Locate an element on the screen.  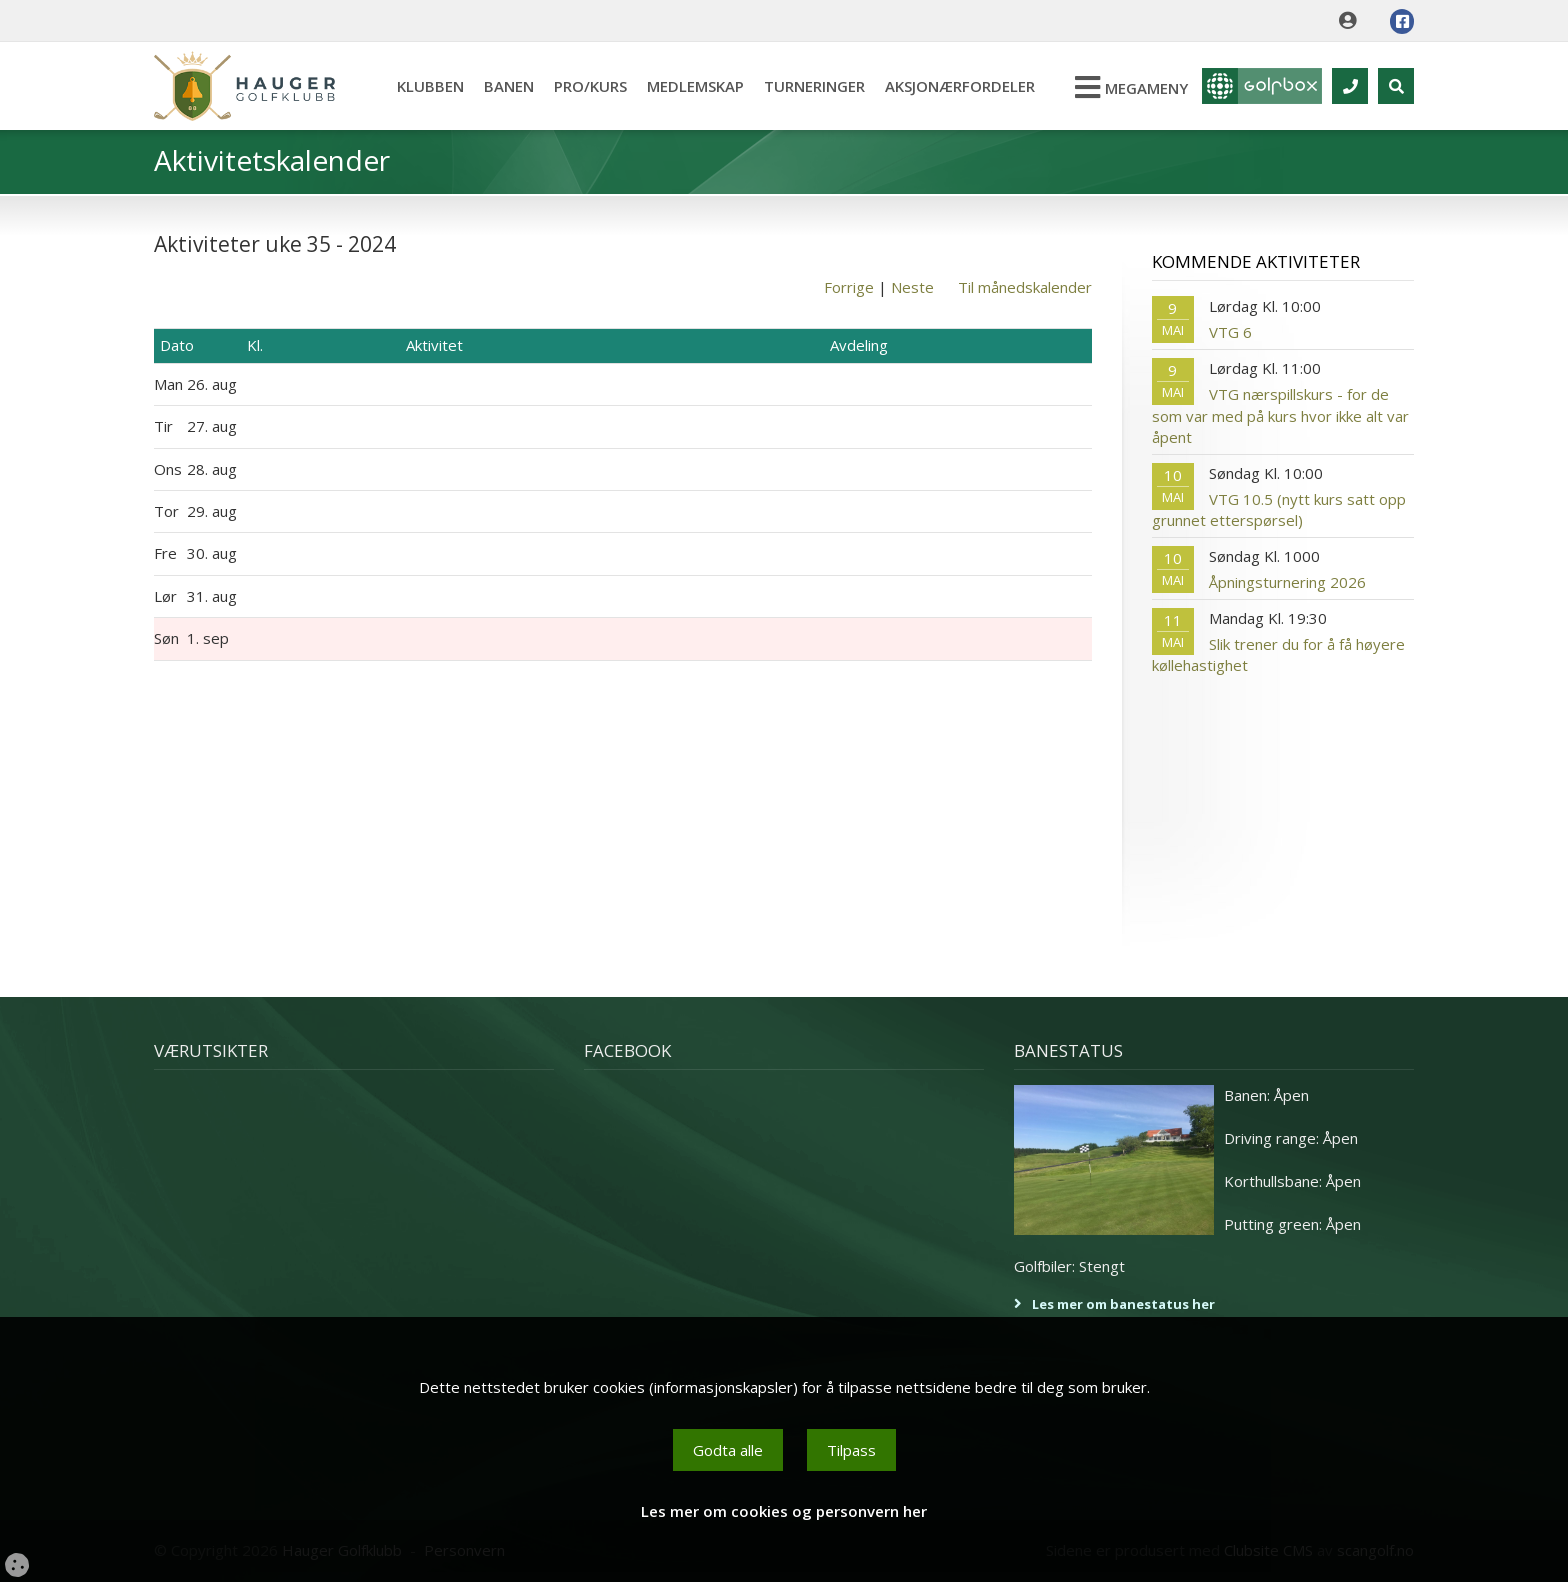
Tilpass is located at coordinates (851, 1450).